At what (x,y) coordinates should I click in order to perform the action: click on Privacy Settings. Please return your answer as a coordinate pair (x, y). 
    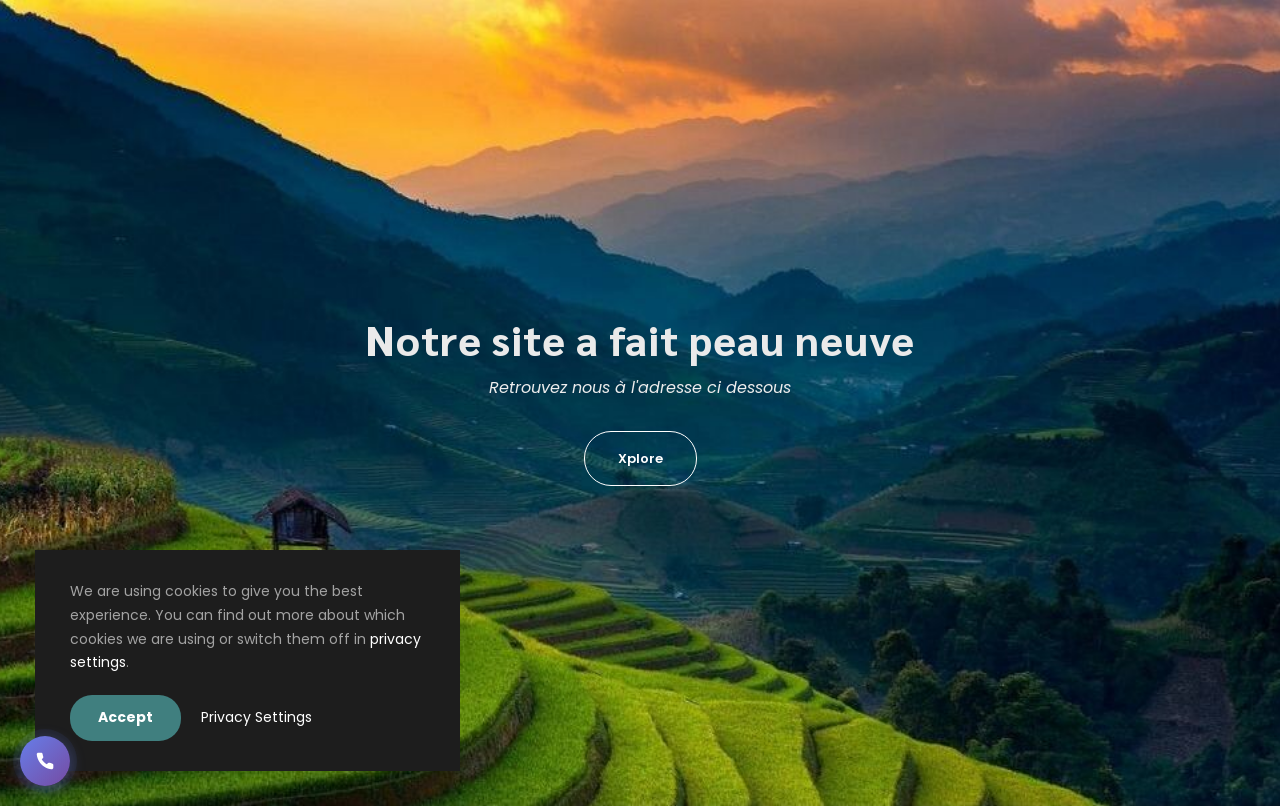
    Looking at the image, I should click on (256, 717).